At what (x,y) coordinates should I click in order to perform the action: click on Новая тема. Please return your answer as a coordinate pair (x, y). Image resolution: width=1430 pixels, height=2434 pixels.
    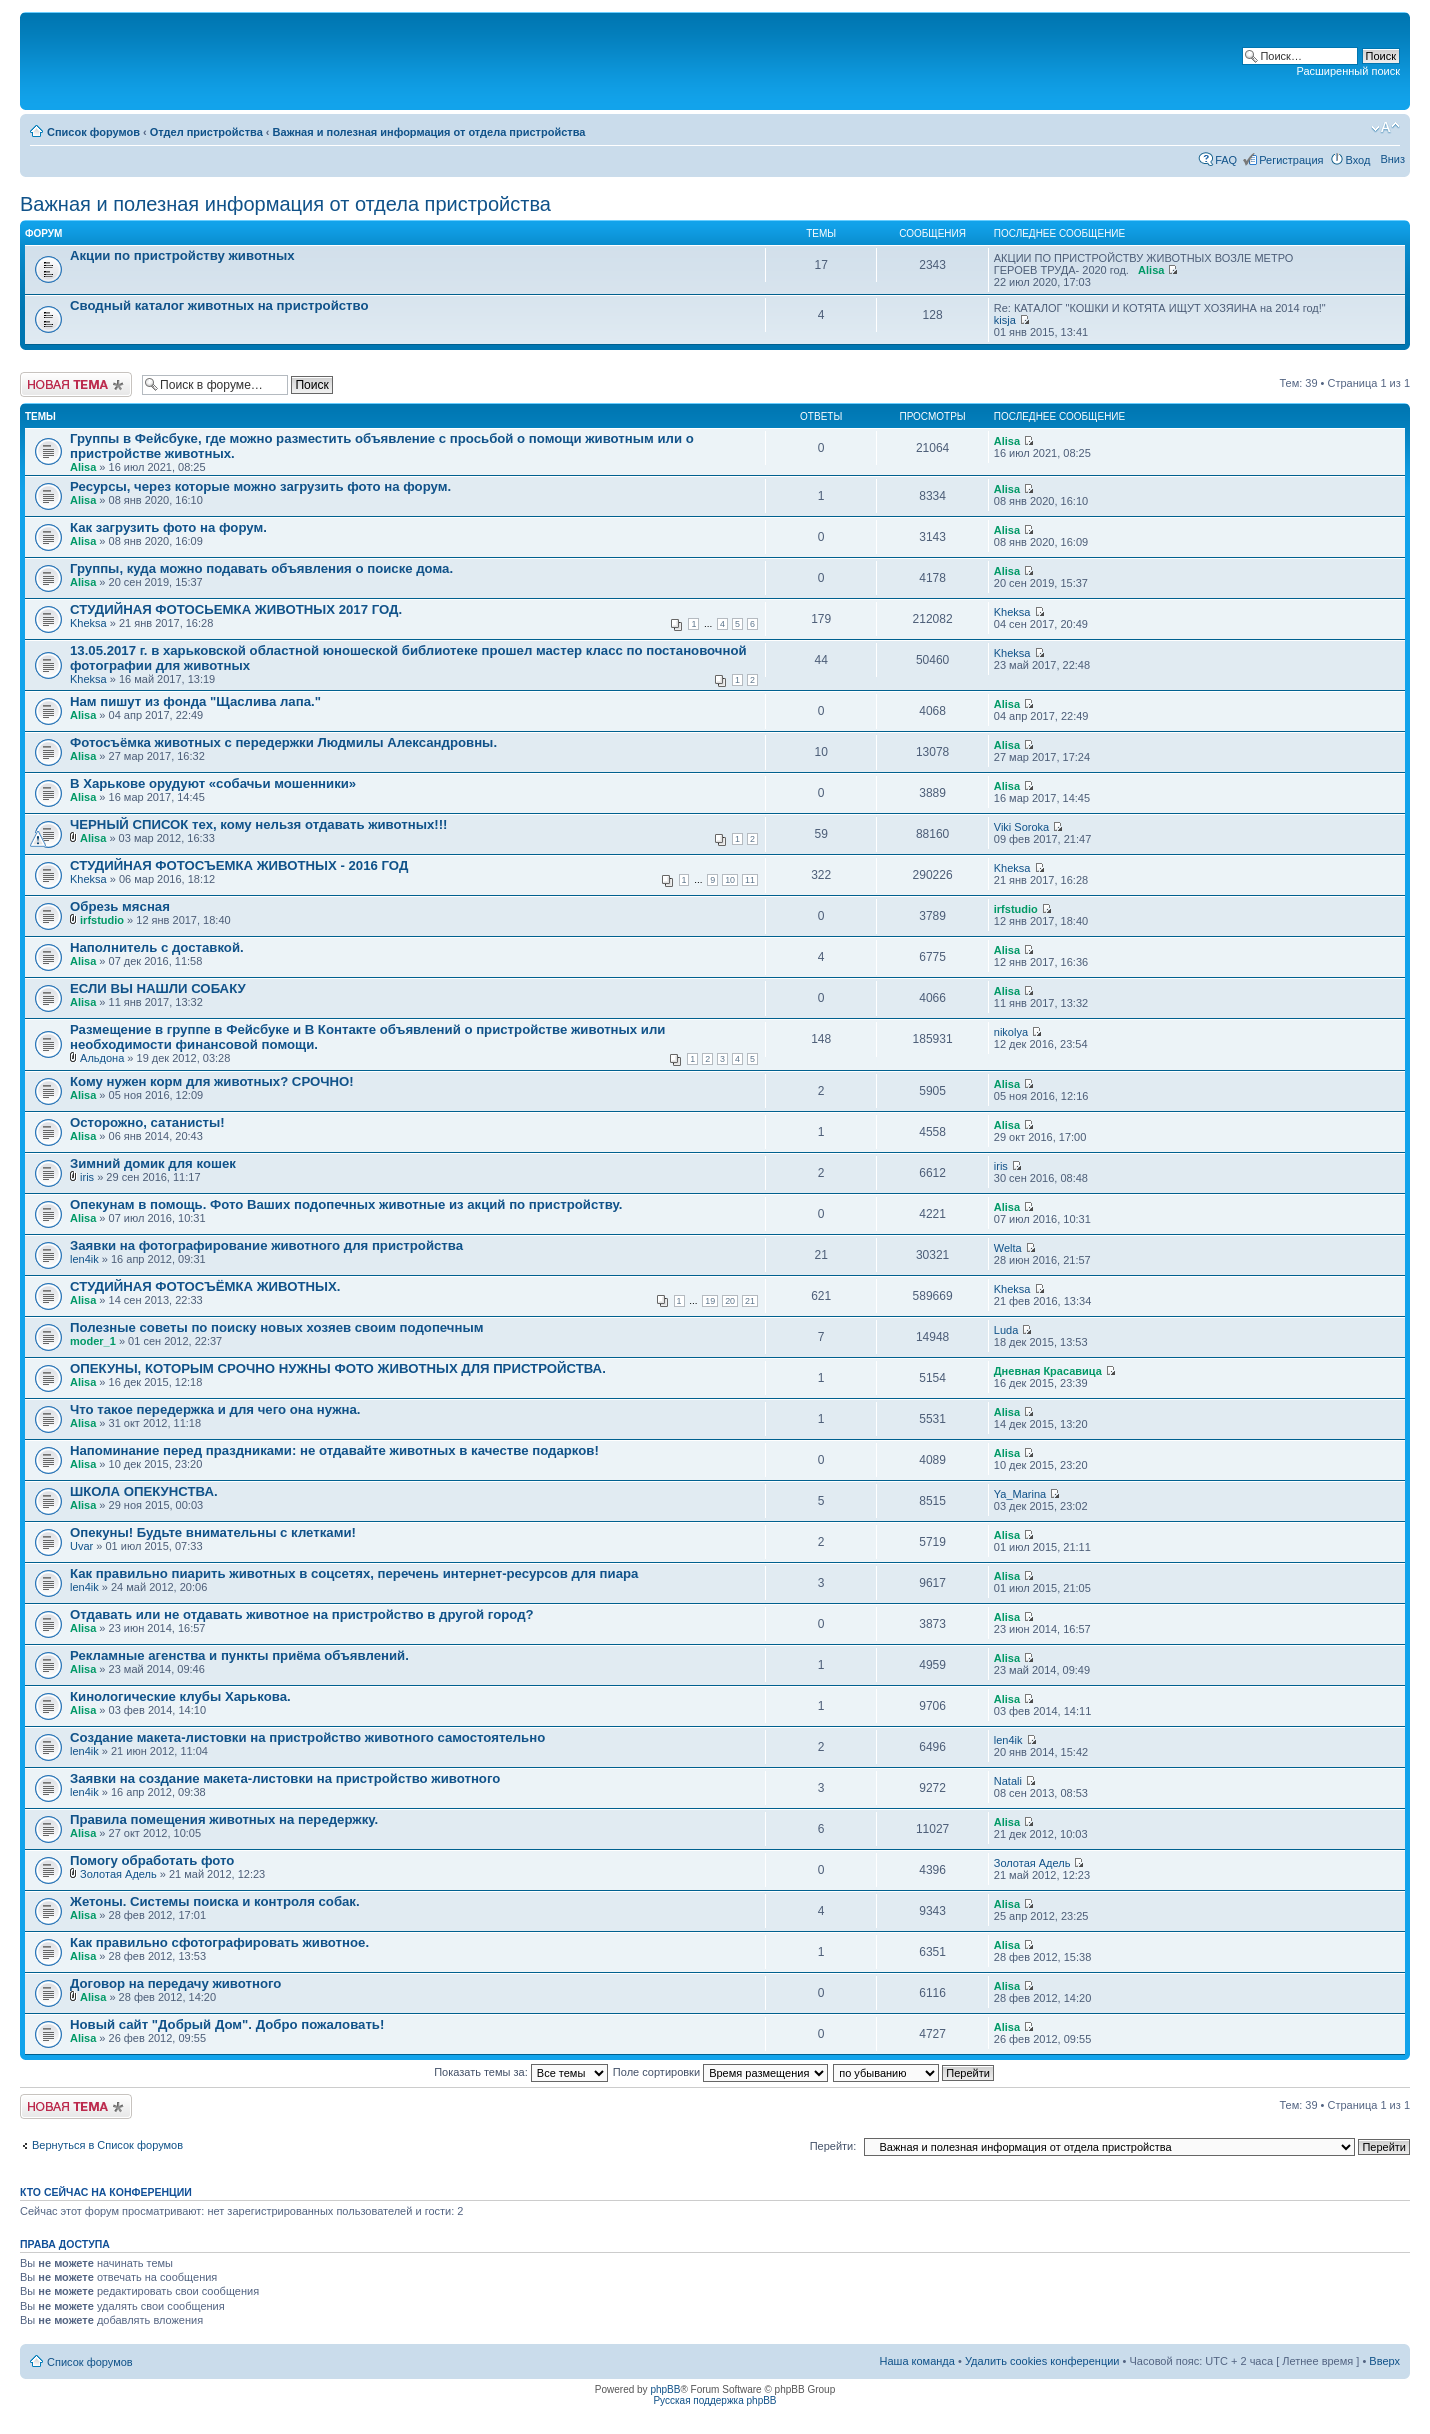
    Looking at the image, I should click on (76, 384).